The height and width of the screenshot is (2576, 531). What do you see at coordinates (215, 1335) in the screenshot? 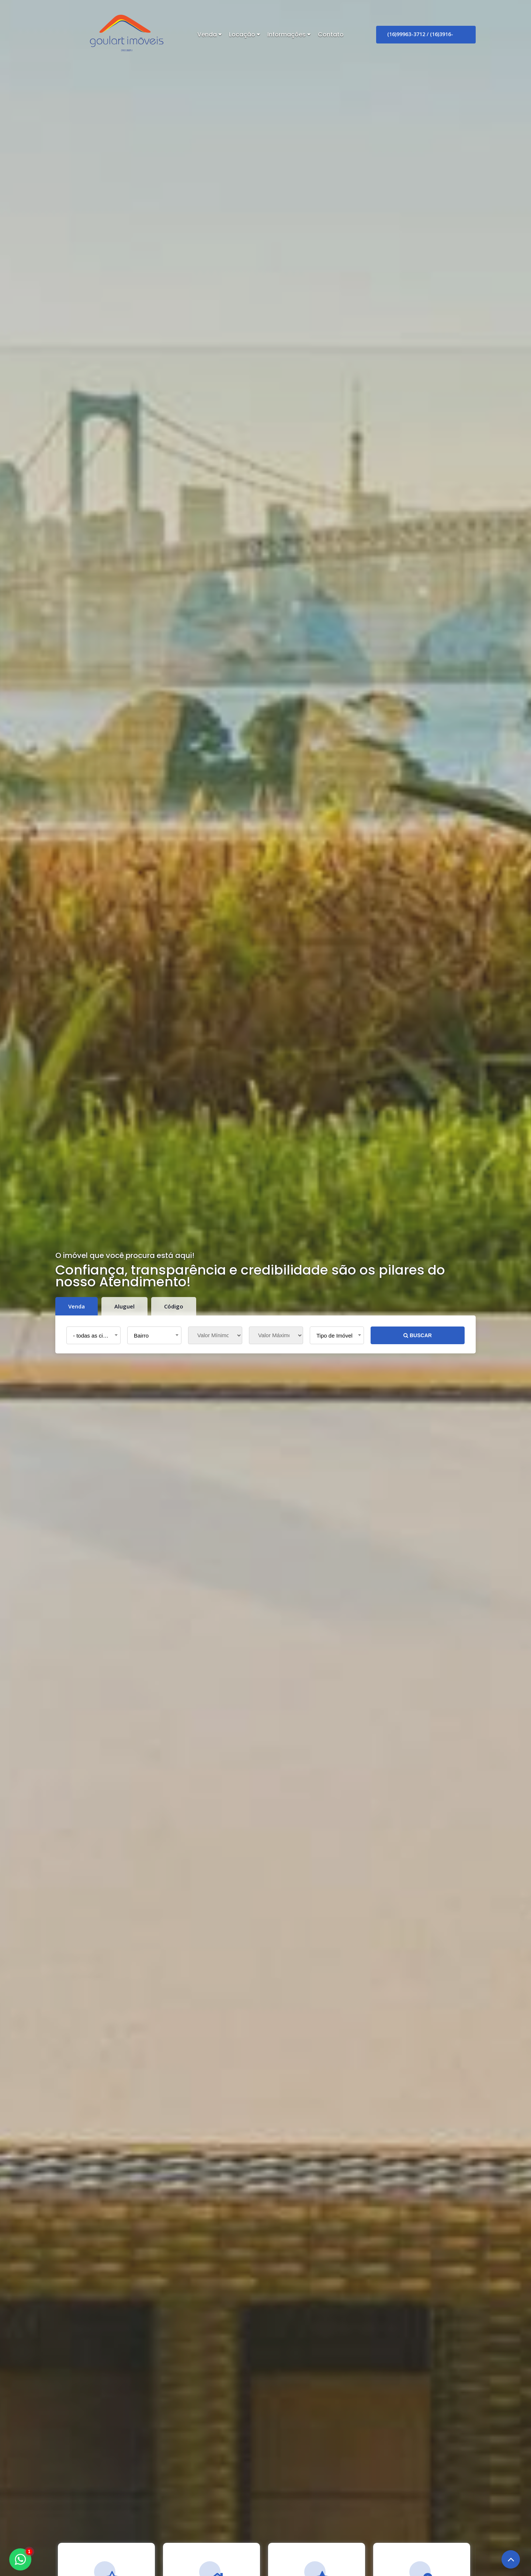
I see `[Valor Mínimo]` at bounding box center [215, 1335].